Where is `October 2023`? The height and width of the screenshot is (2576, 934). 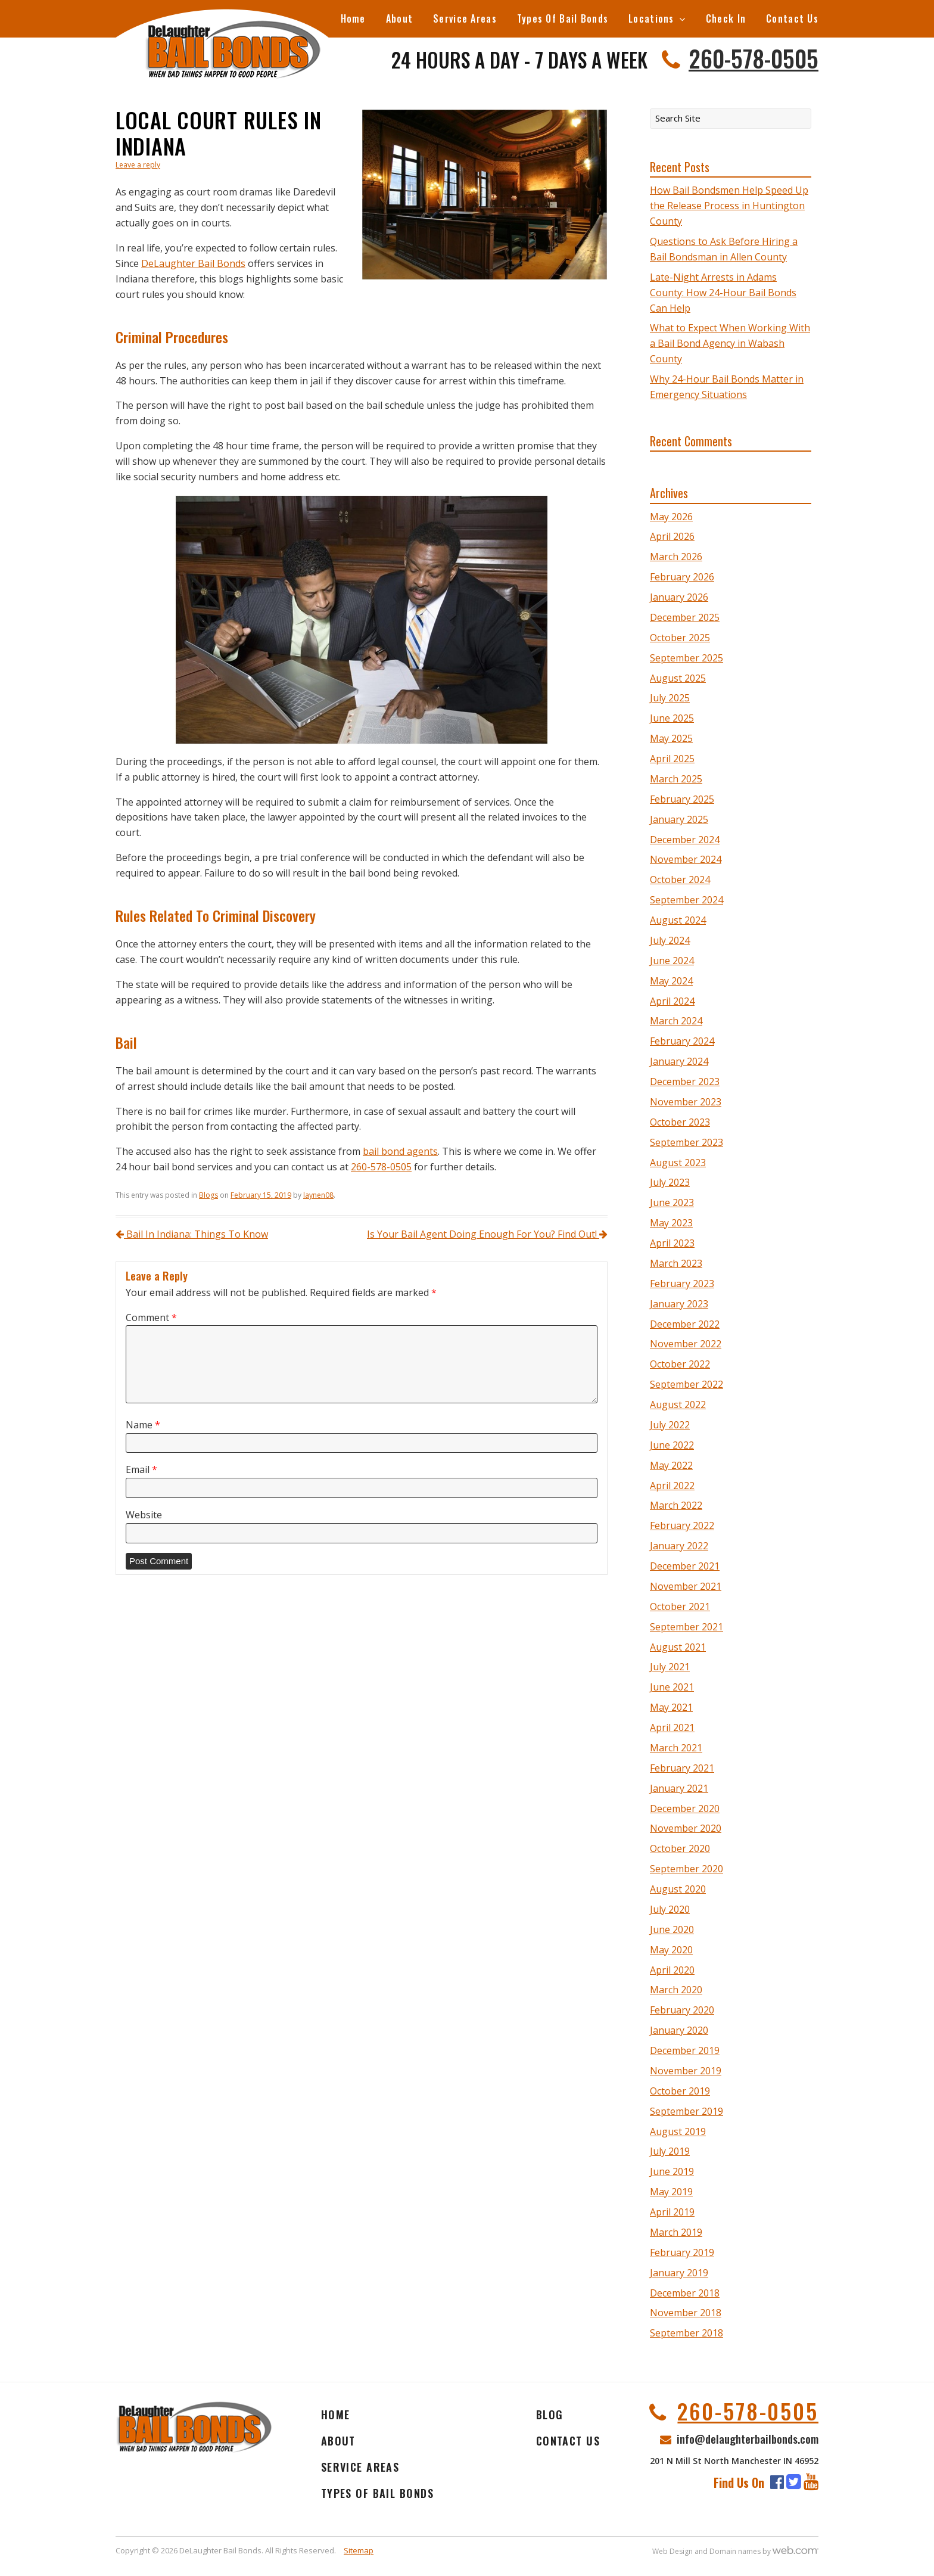 October 2023 is located at coordinates (680, 1122).